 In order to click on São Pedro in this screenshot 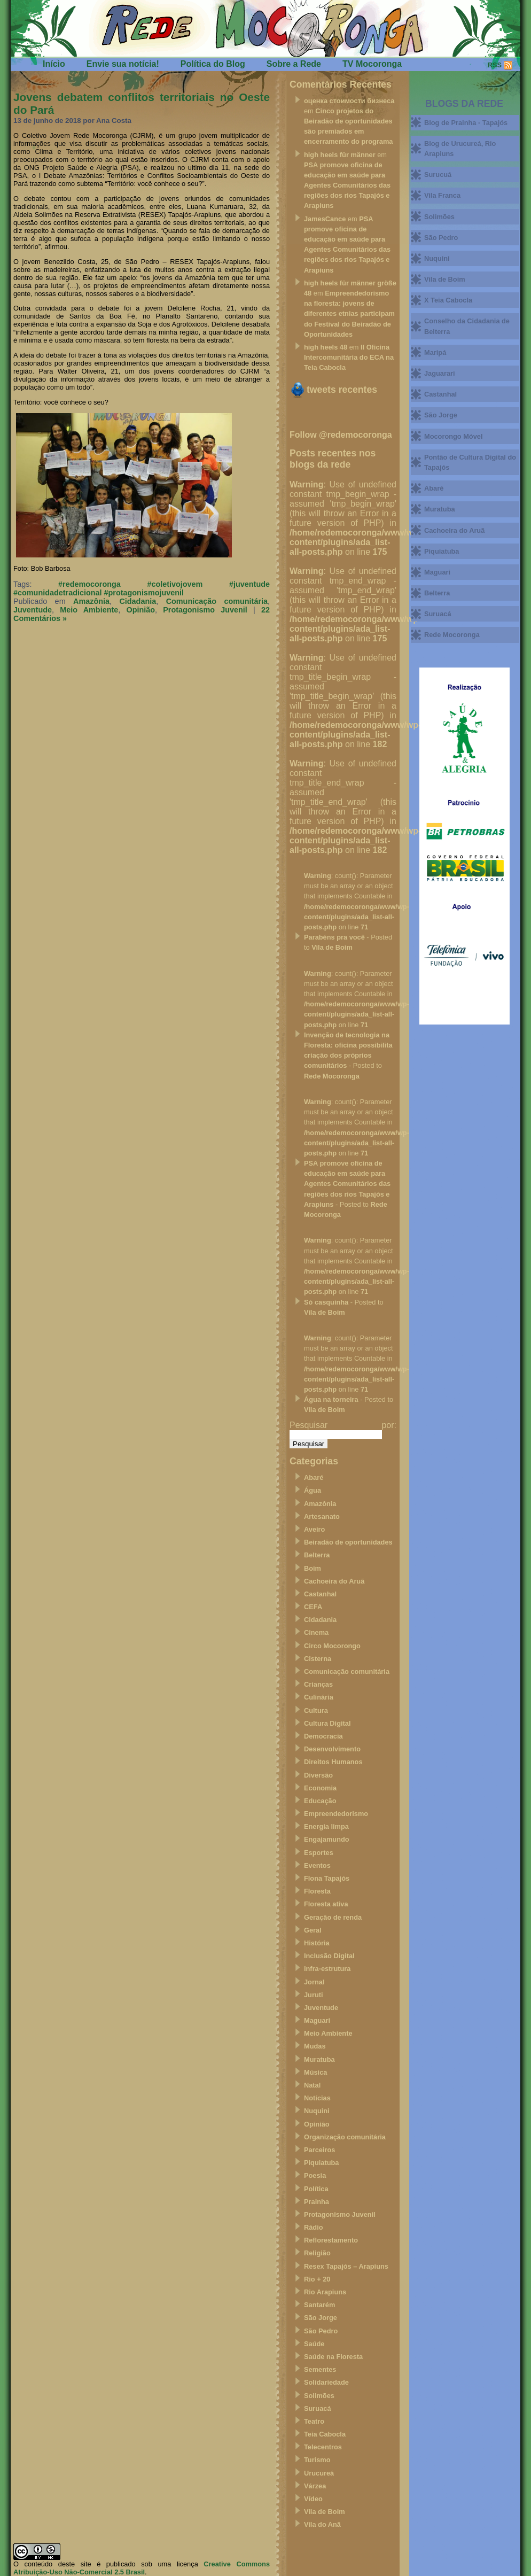, I will do `click(321, 2331)`.